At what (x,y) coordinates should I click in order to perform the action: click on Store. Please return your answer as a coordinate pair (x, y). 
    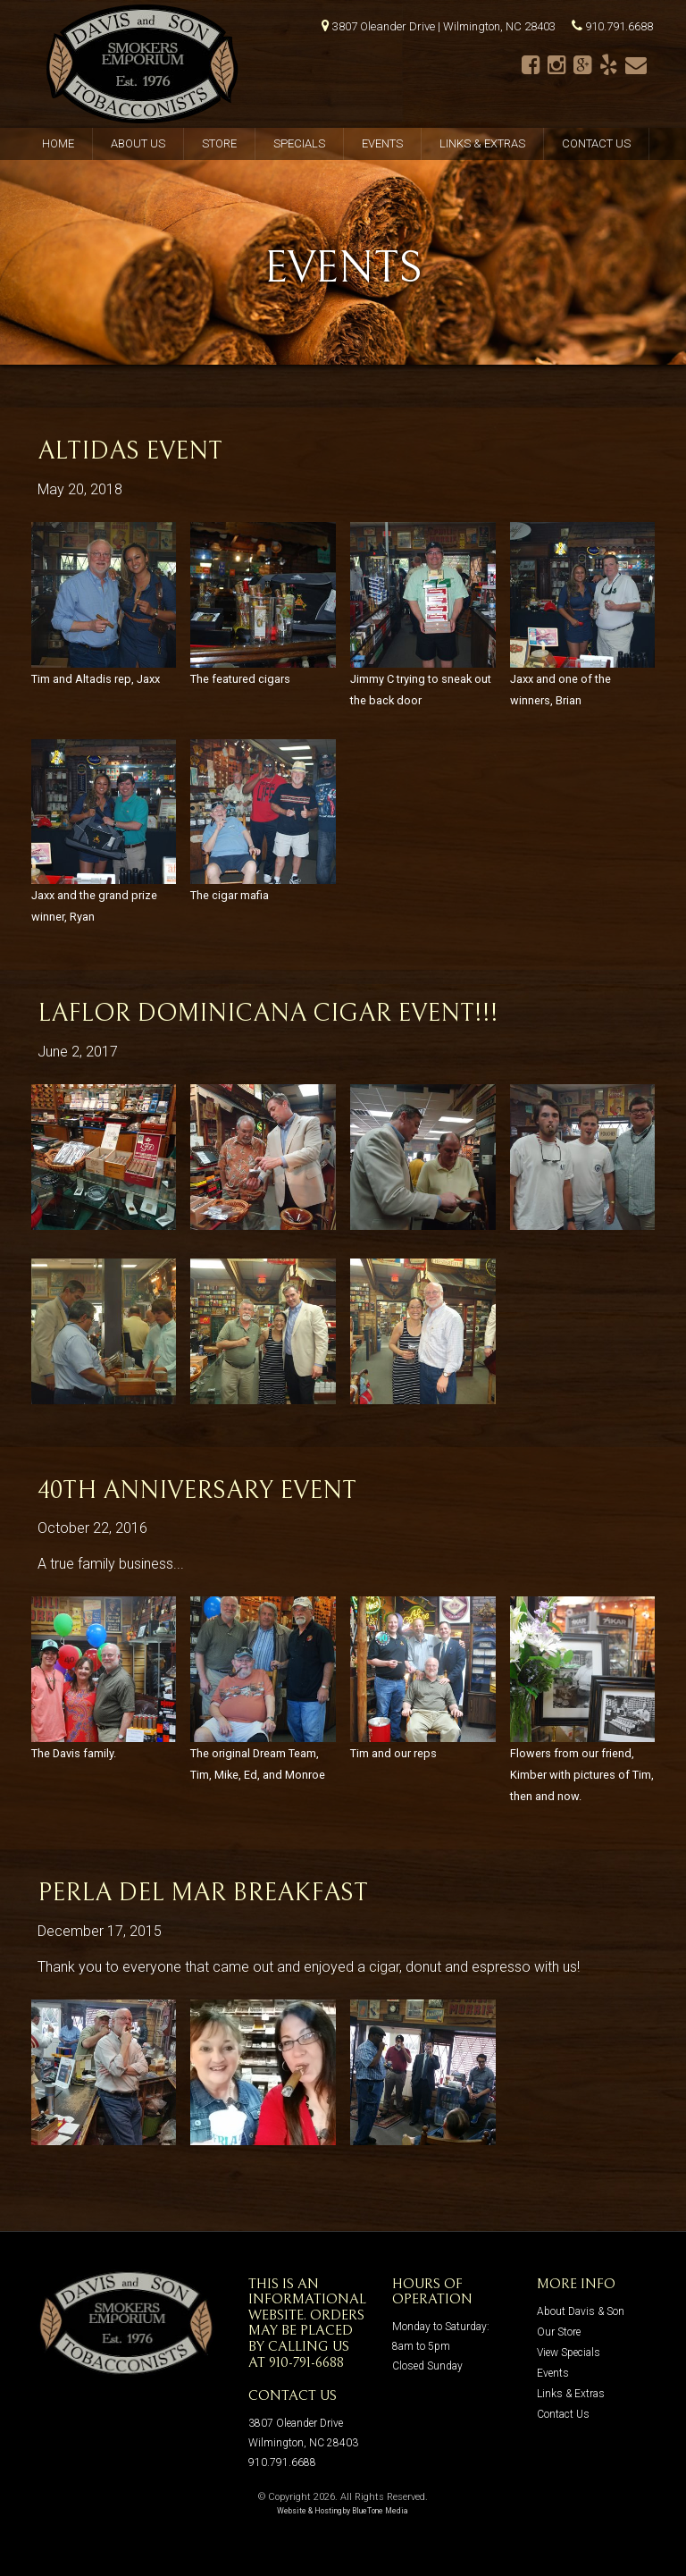
    Looking at the image, I should click on (219, 143).